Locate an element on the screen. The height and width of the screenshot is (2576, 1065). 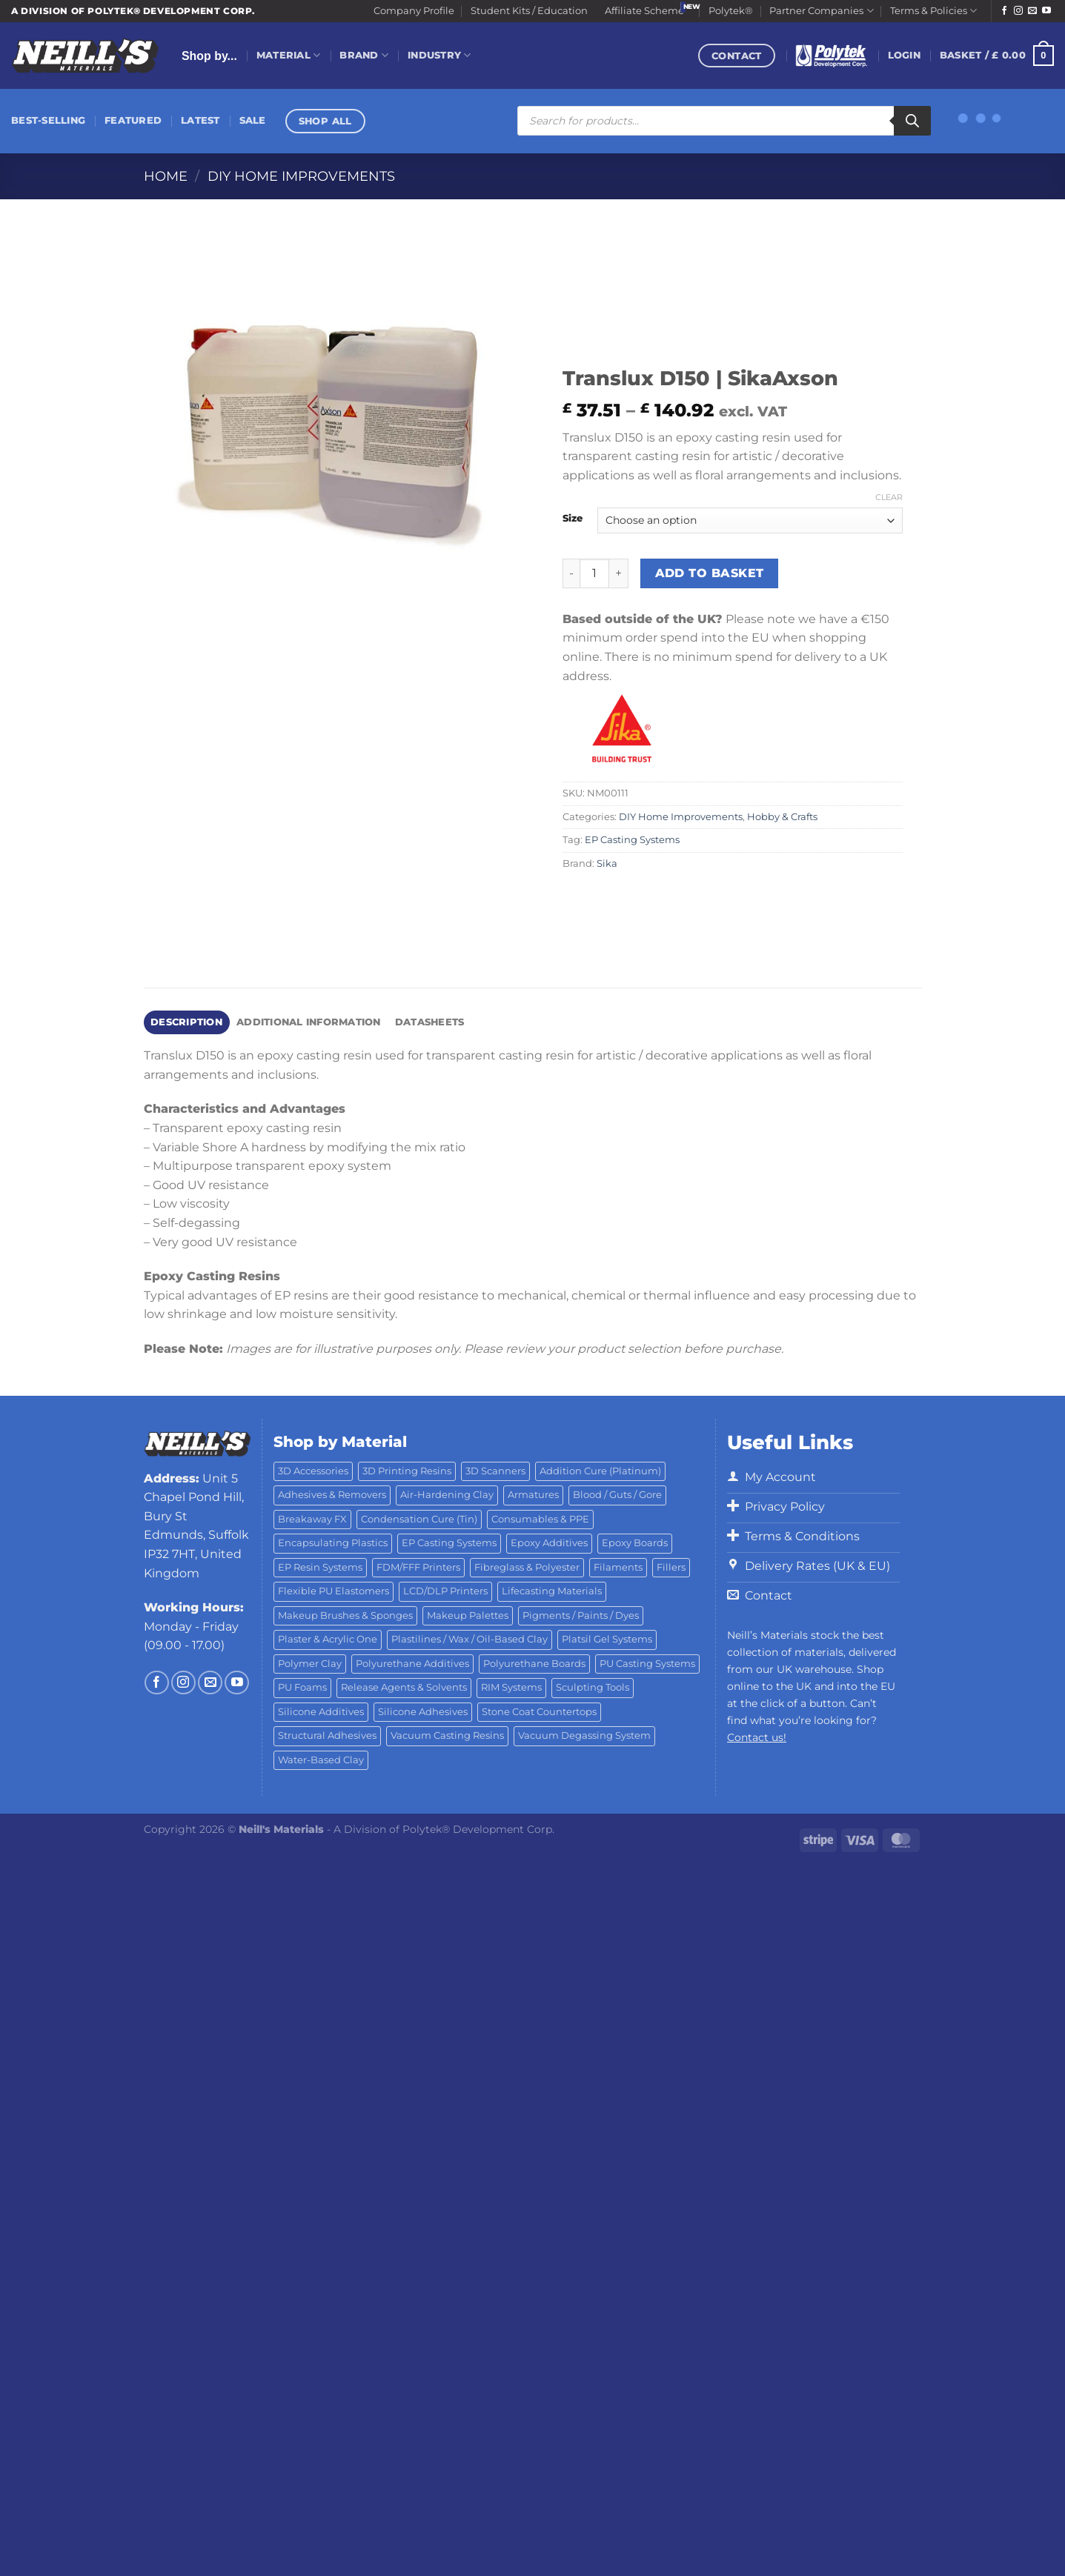
Home is located at coordinates (166, 175).